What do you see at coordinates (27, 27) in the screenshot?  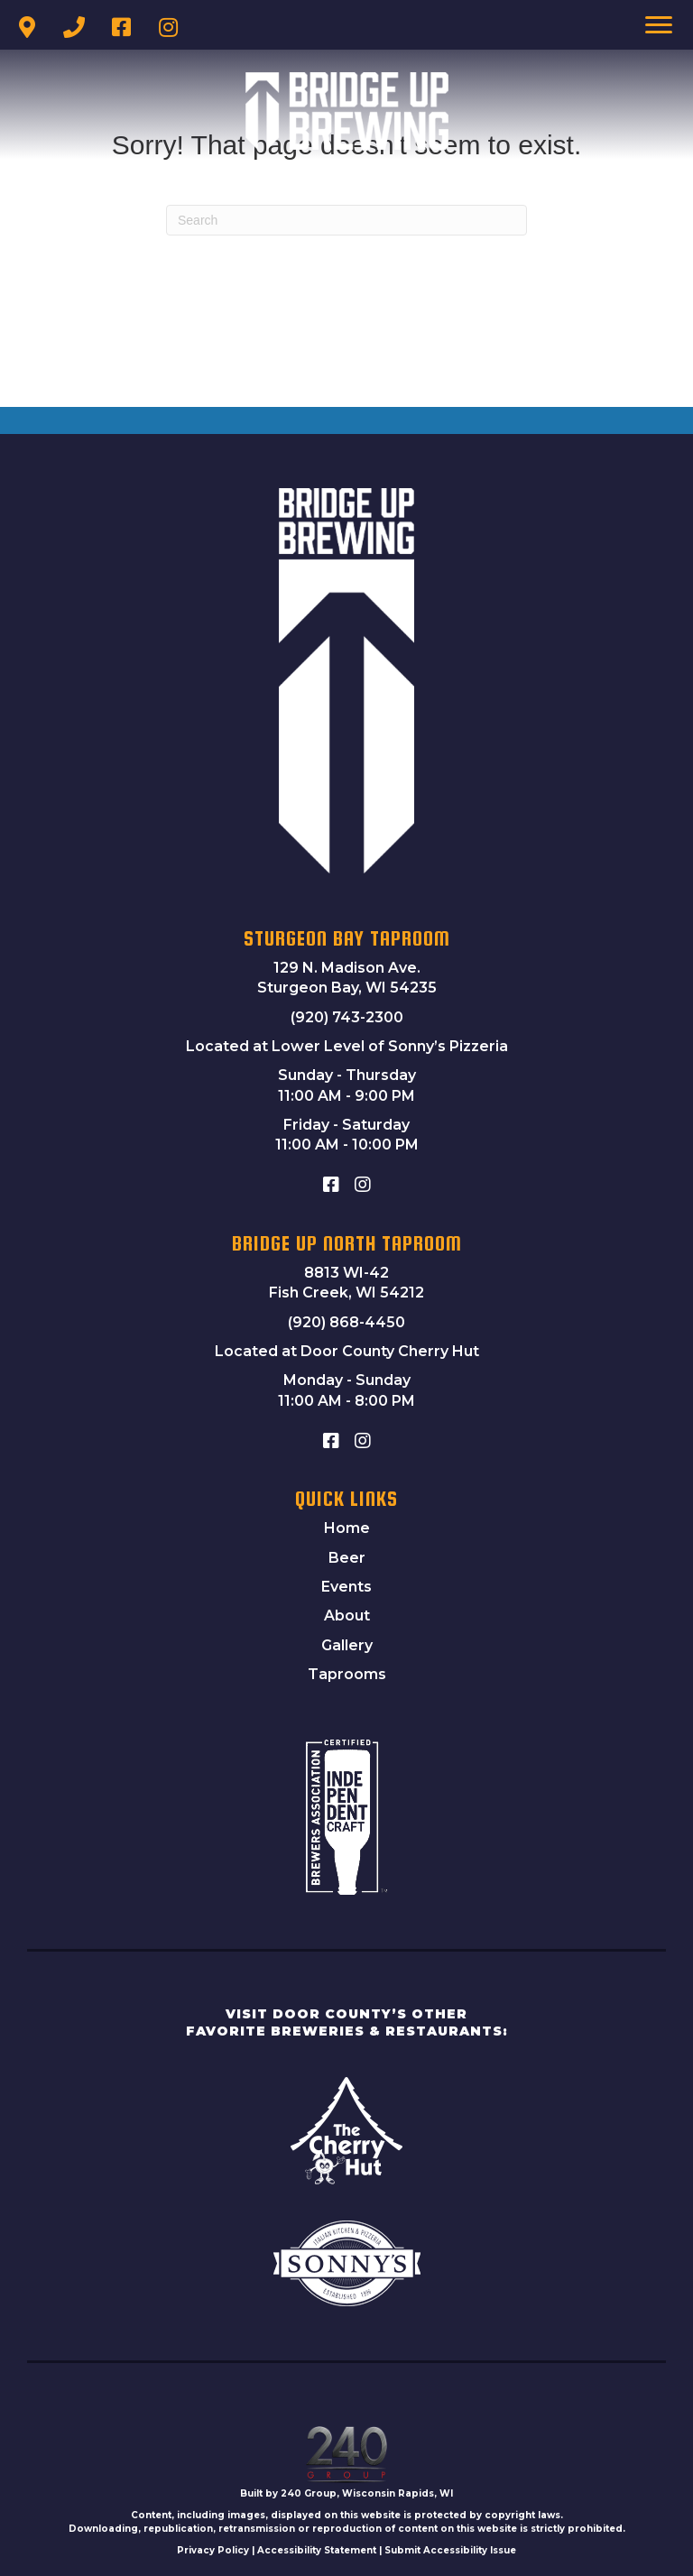 I see `[button]` at bounding box center [27, 27].